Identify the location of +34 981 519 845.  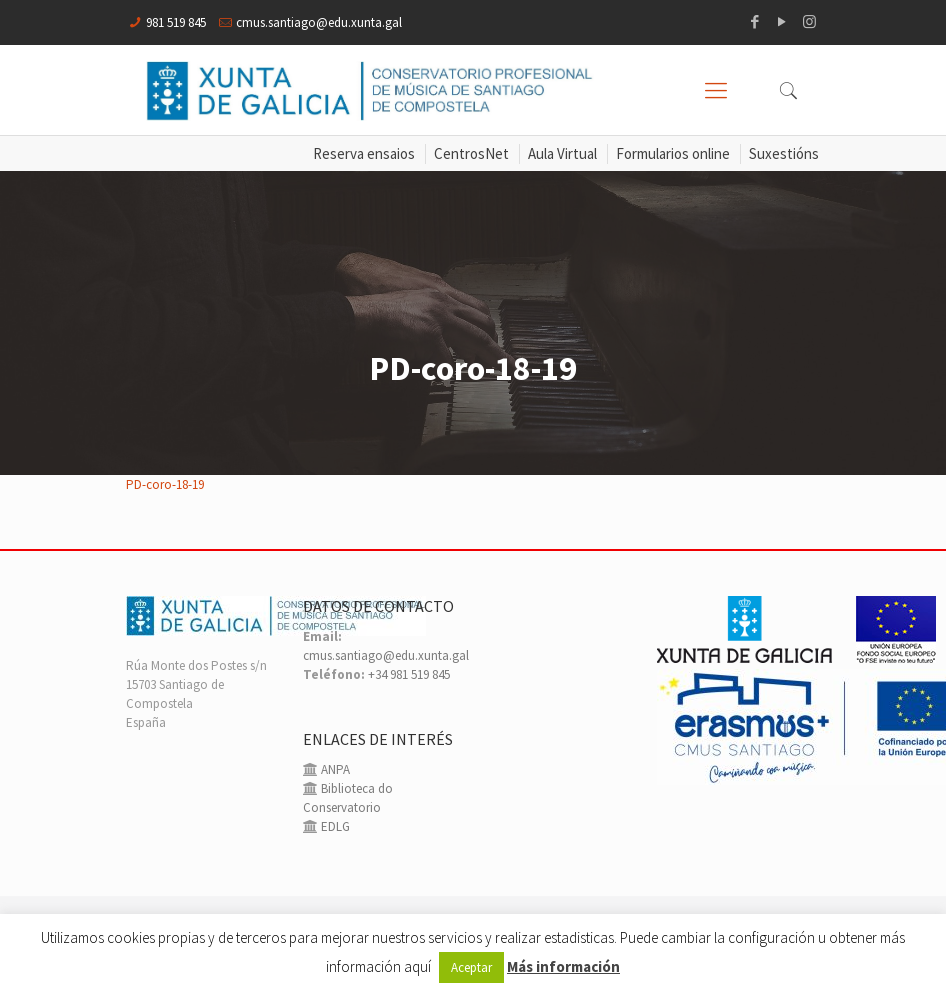
(409, 674).